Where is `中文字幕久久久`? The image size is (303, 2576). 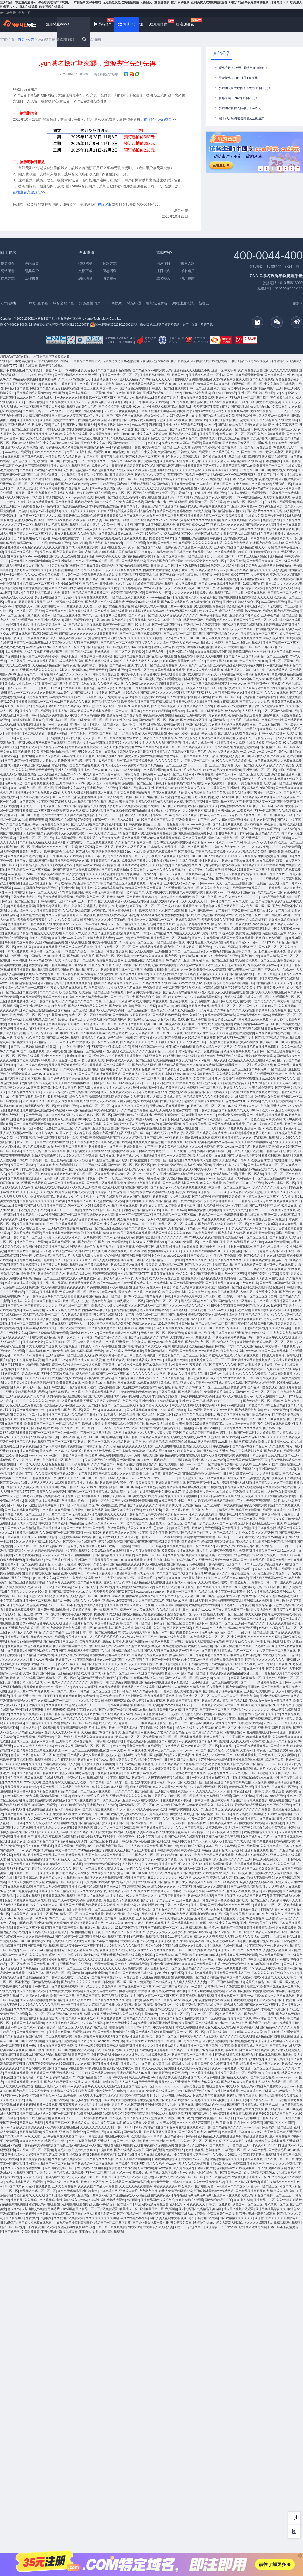
中文字幕久久久 is located at coordinates (66, 1850).